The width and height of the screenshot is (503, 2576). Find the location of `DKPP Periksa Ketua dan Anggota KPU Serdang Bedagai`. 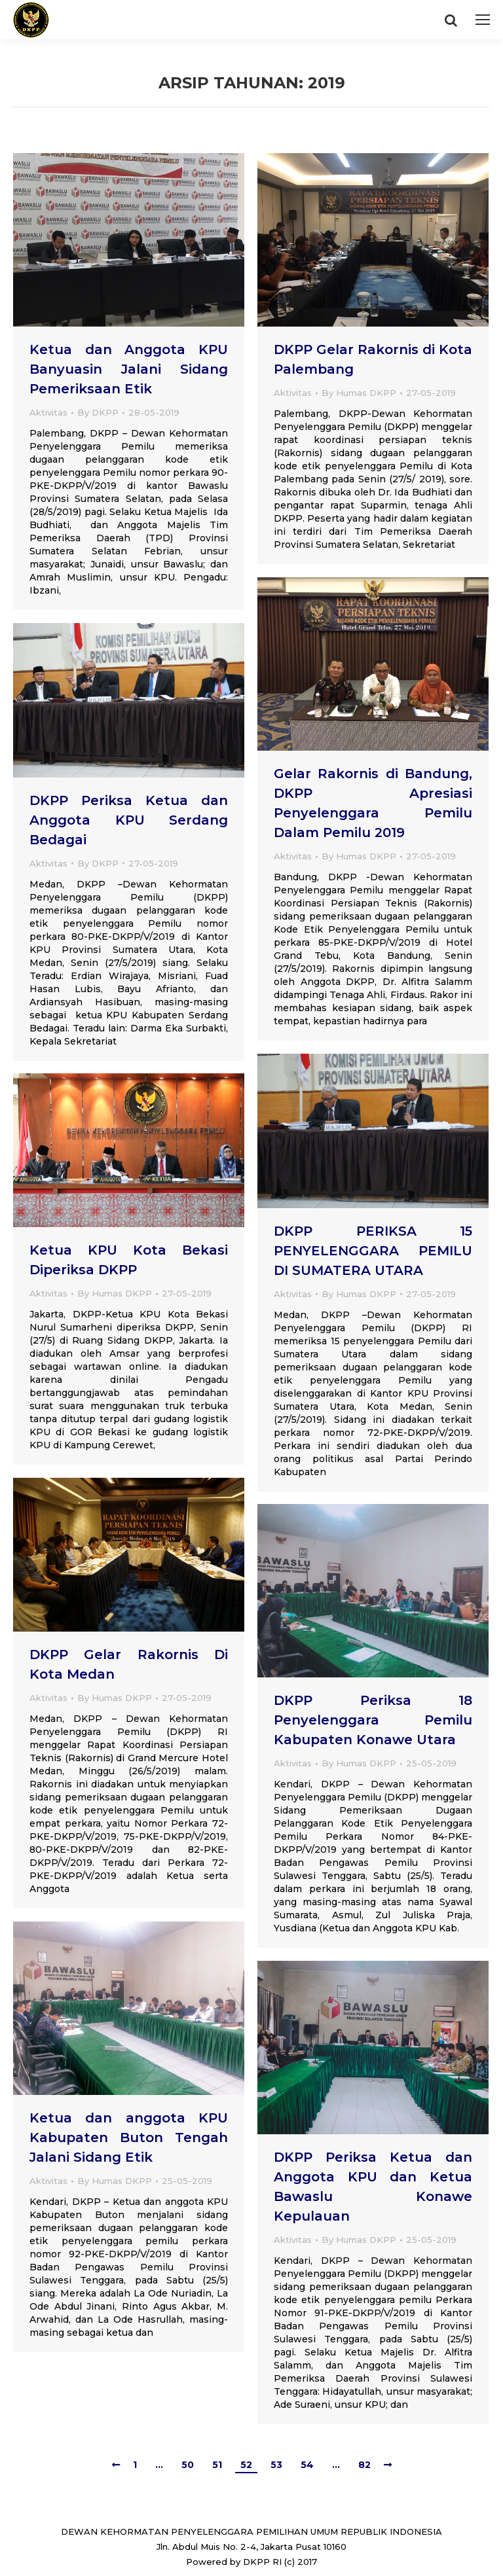

DKPP Periksa Ketua dan Anggota KPU Serdang Bedagai is located at coordinates (128, 820).